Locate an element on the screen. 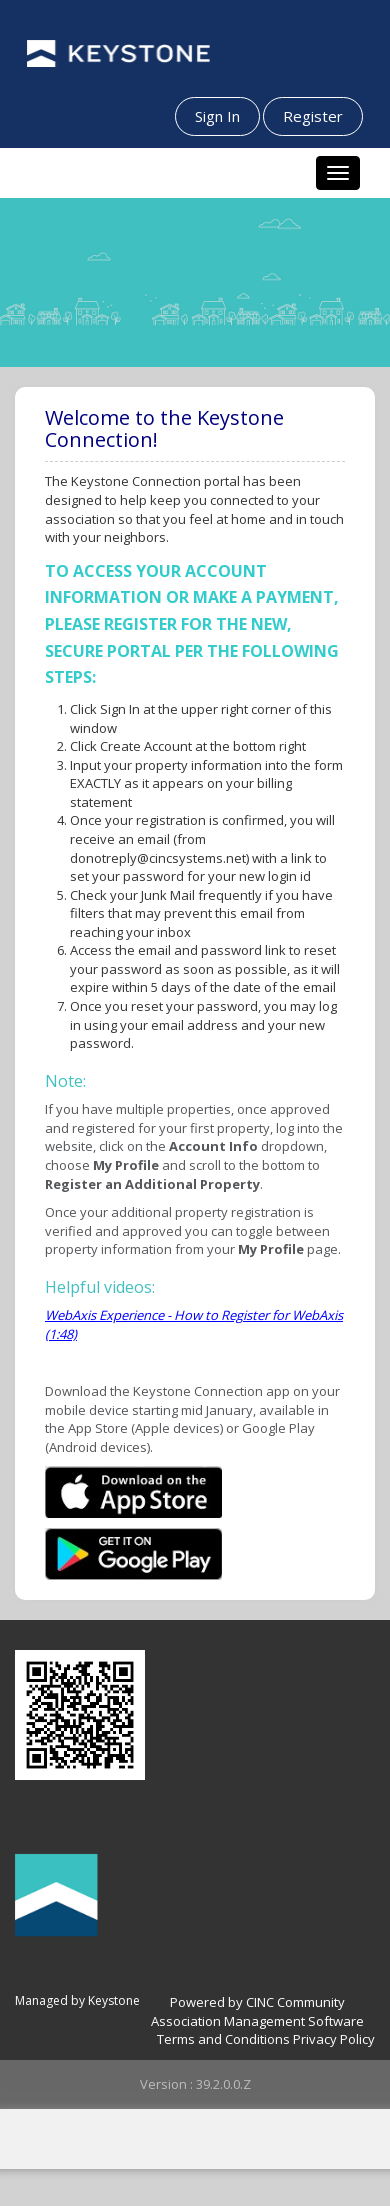 Image resolution: width=390 pixels, height=2206 pixels. Sign In is located at coordinates (217, 116).